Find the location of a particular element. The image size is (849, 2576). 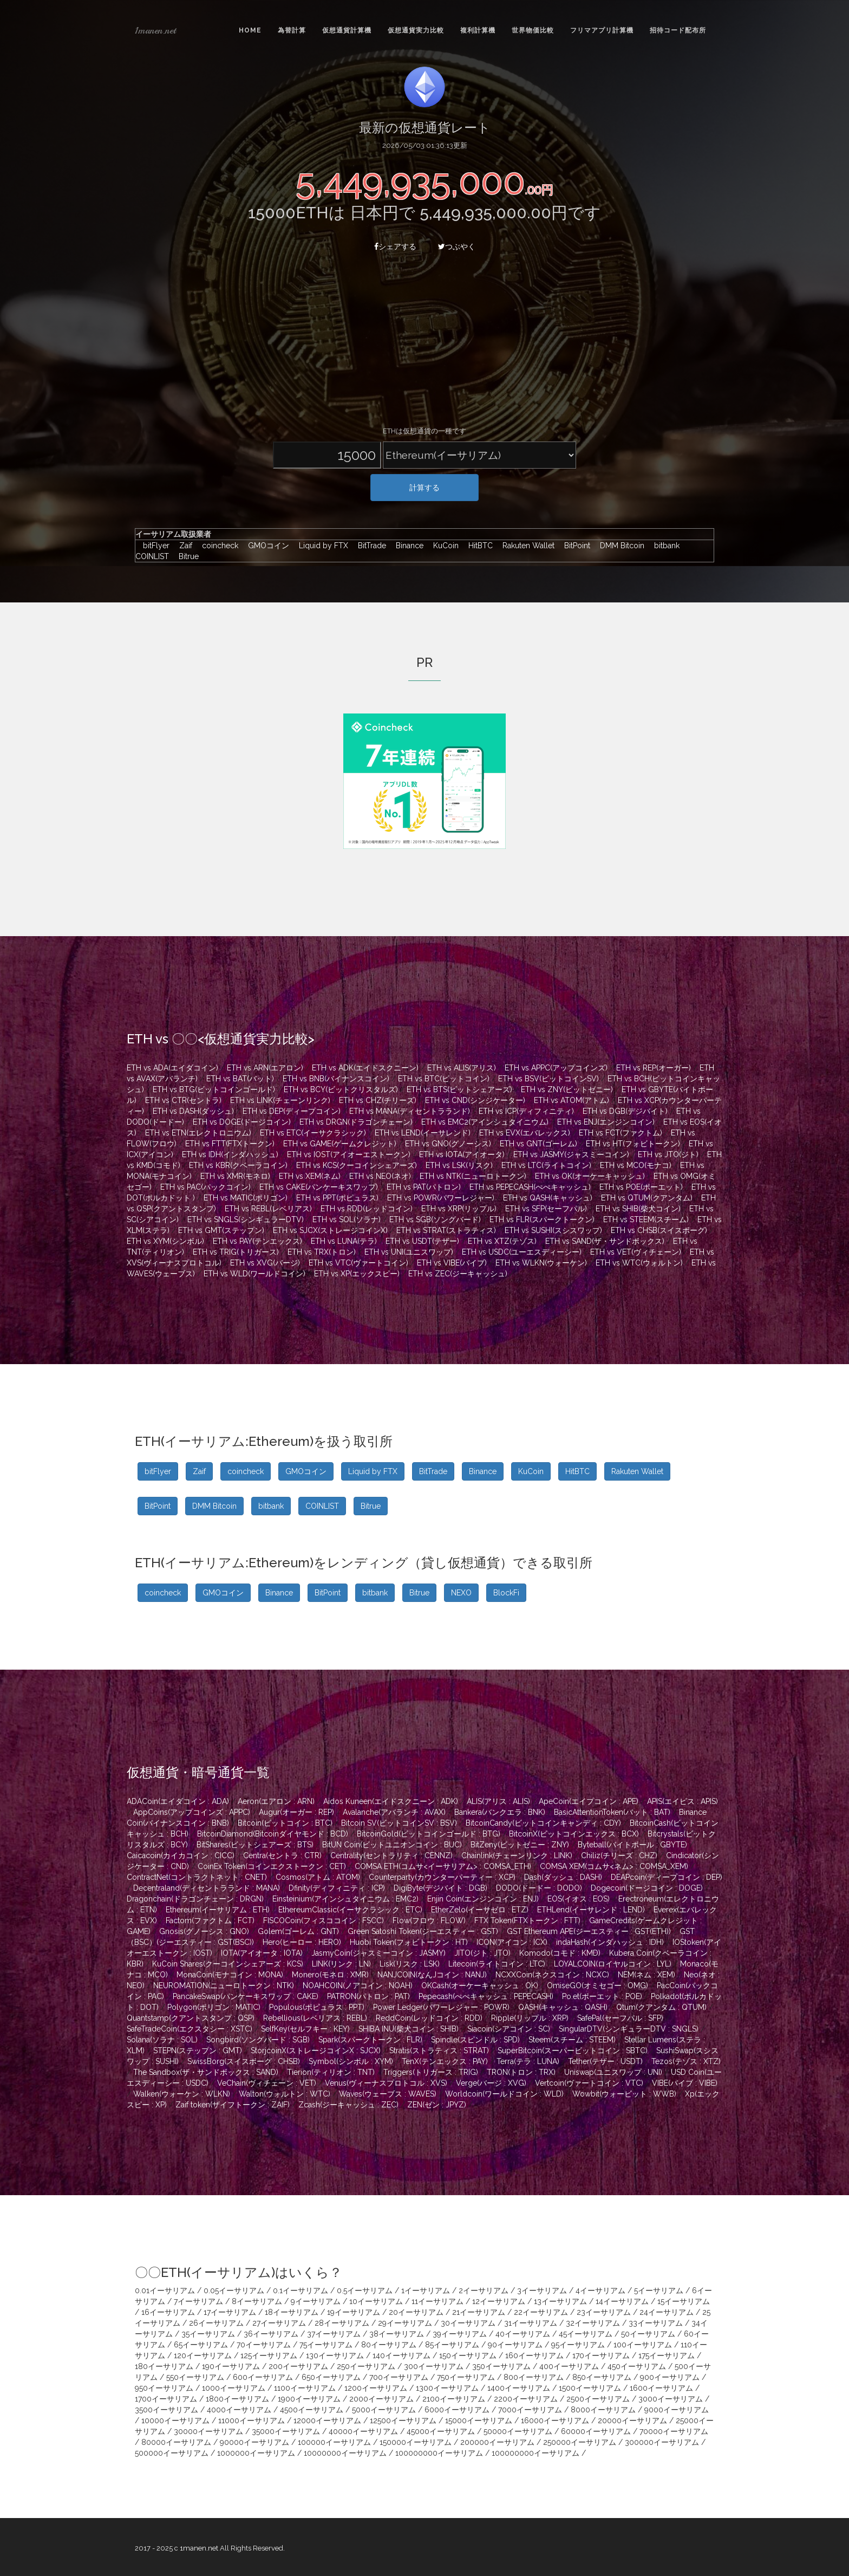

45イーサリアム is located at coordinates (585, 2334).